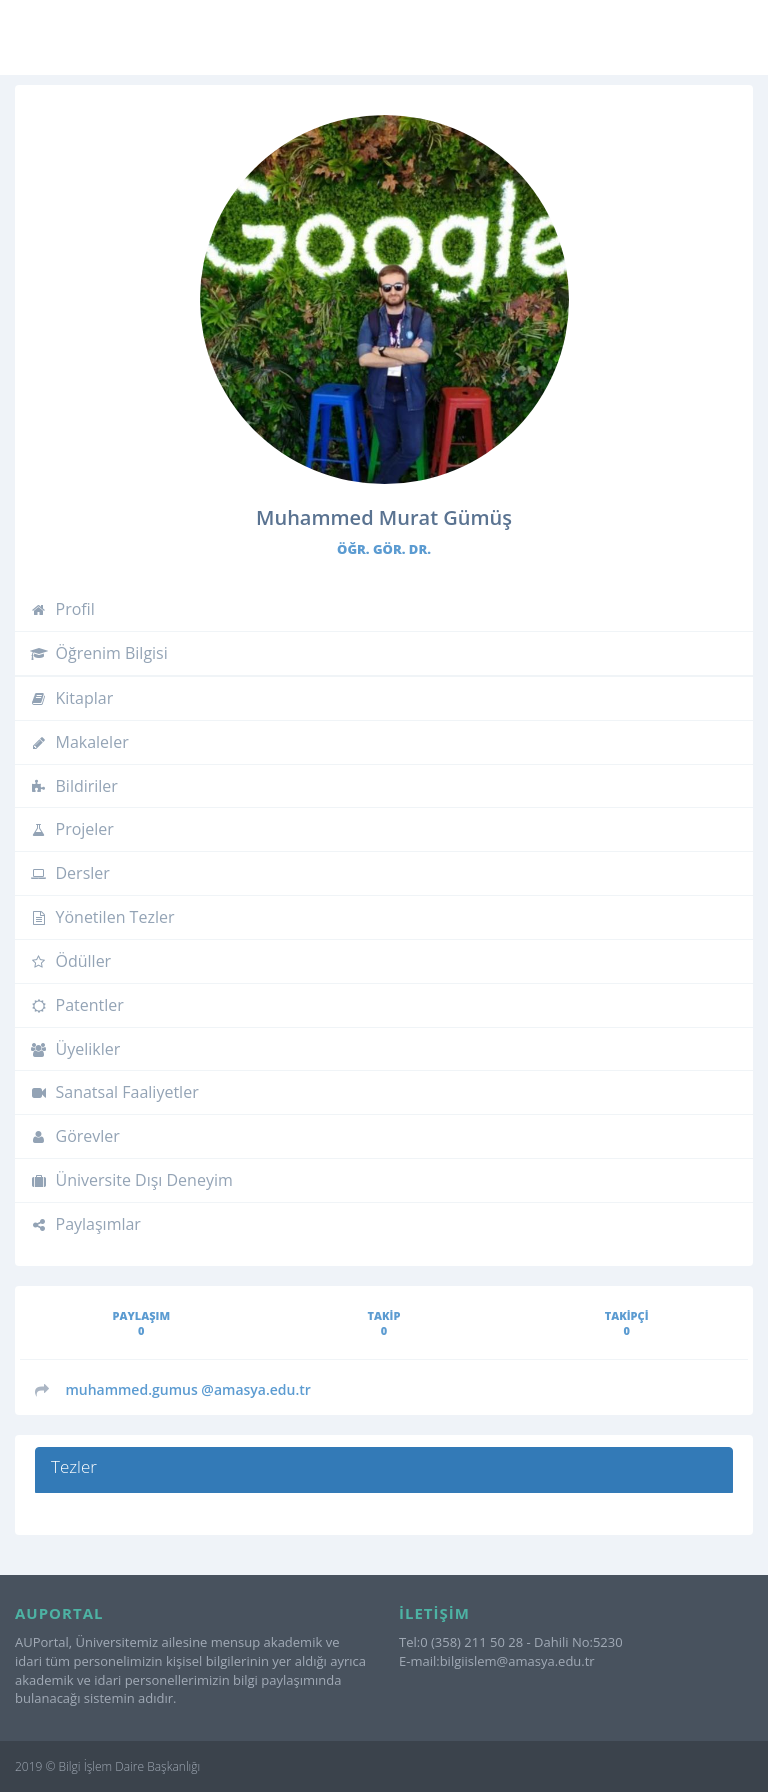 The width and height of the screenshot is (768, 1792). What do you see at coordinates (62, 609) in the screenshot?
I see `Profil` at bounding box center [62, 609].